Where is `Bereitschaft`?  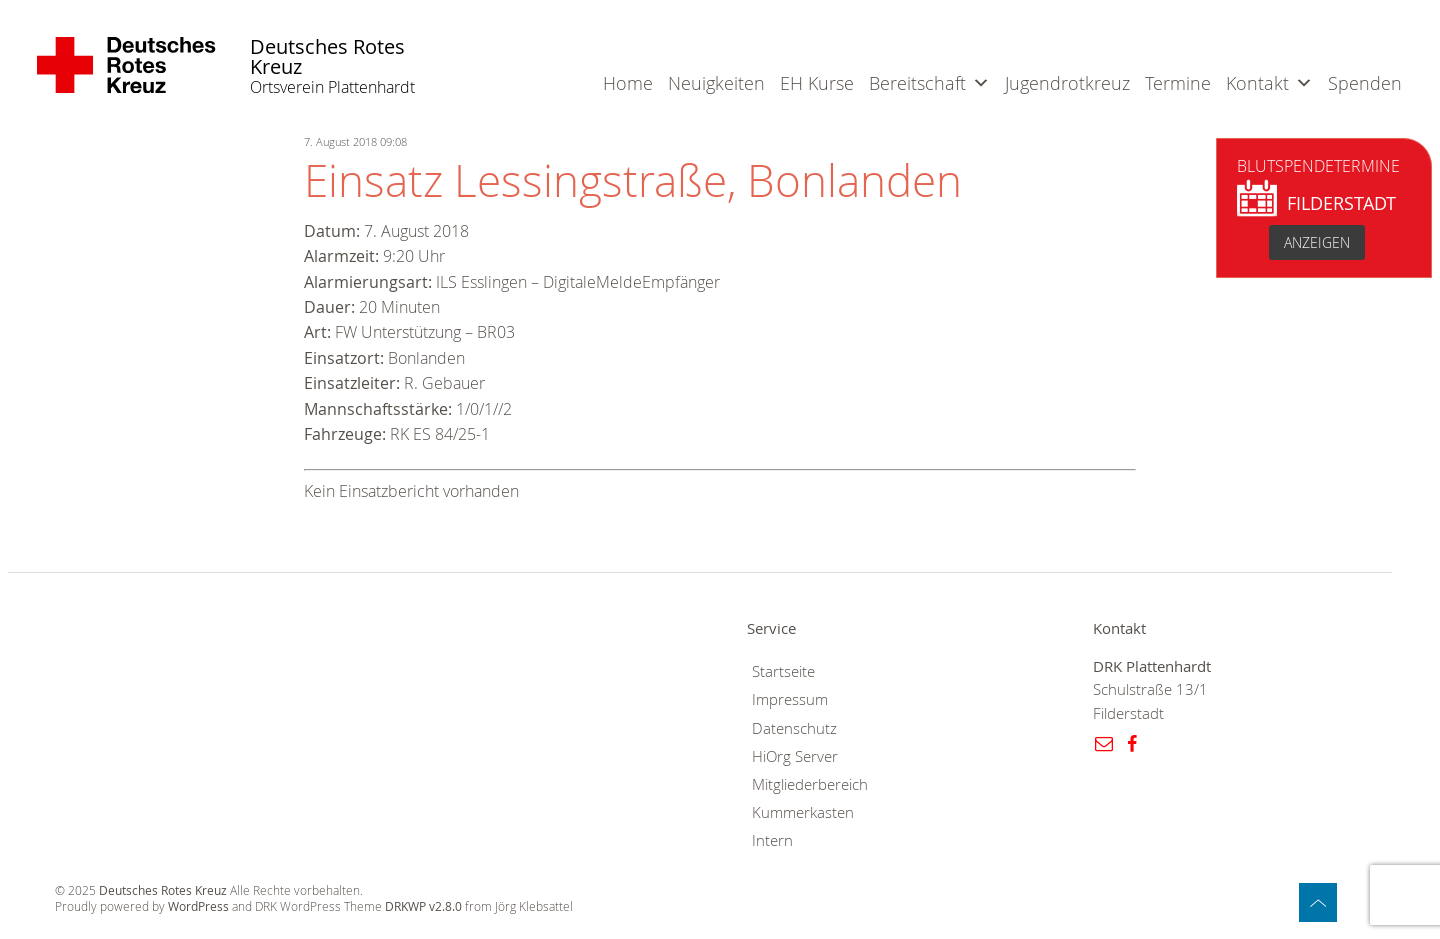
Bereitschaft is located at coordinates (917, 83).